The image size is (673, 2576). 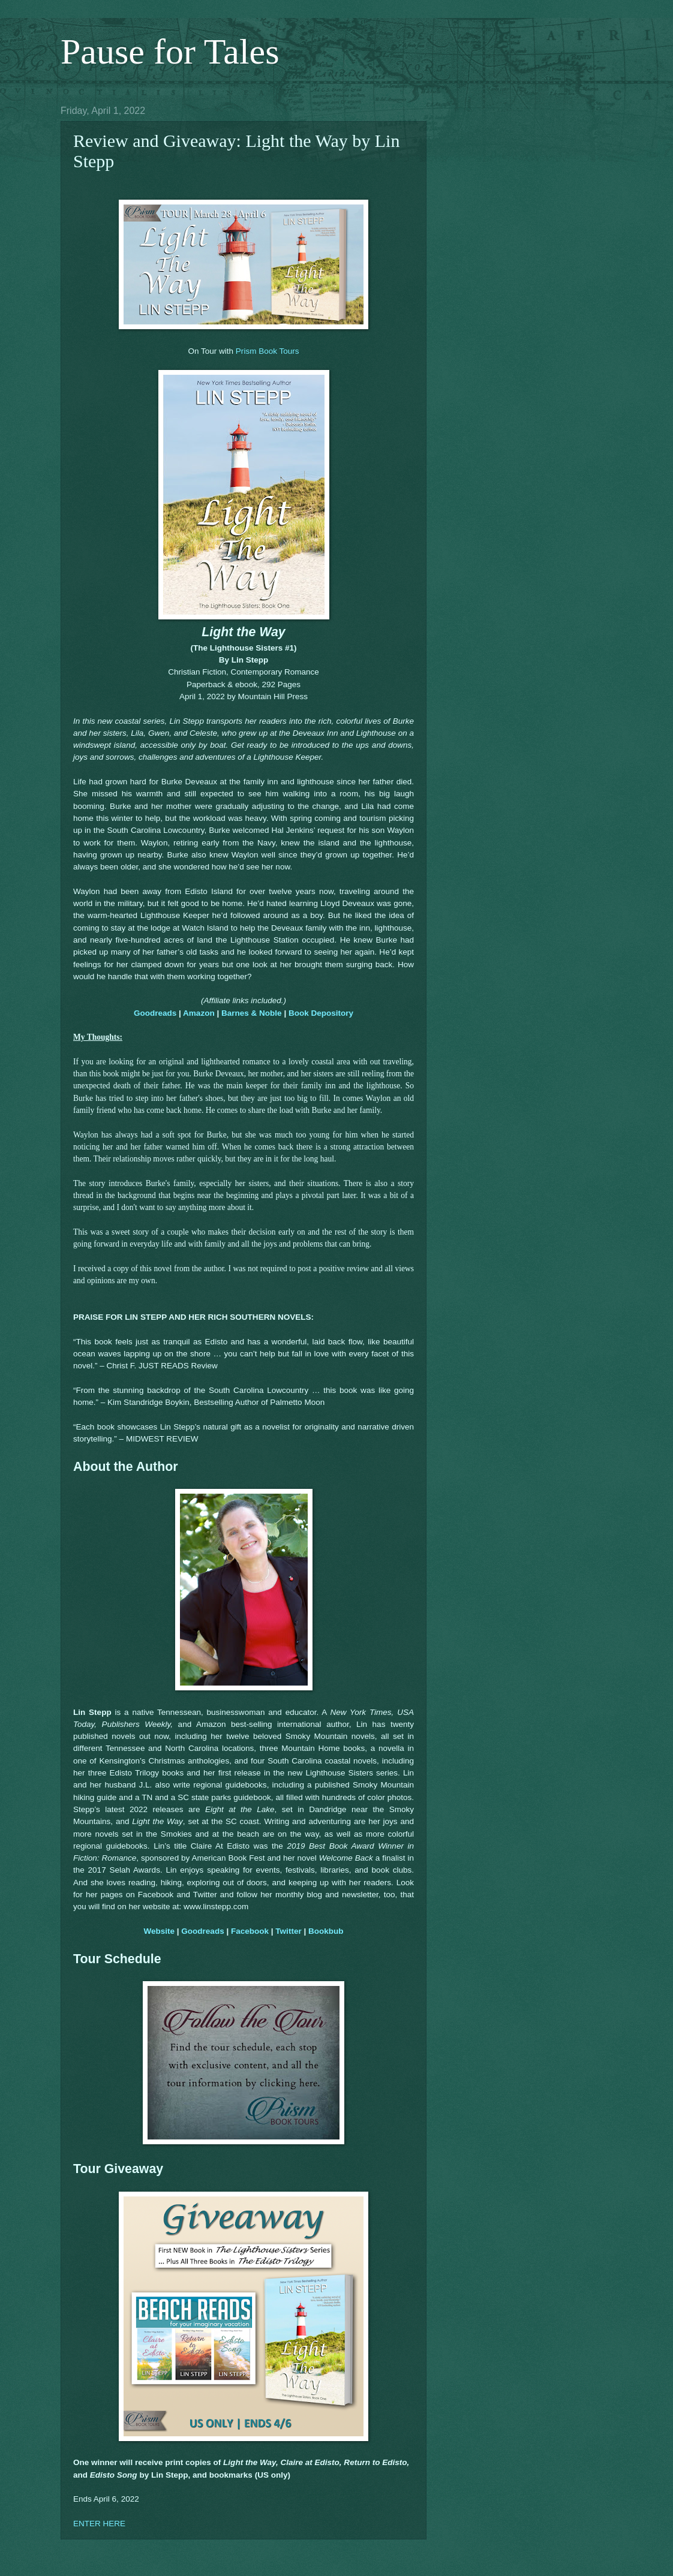 What do you see at coordinates (99, 2523) in the screenshot?
I see `ENTER HERE` at bounding box center [99, 2523].